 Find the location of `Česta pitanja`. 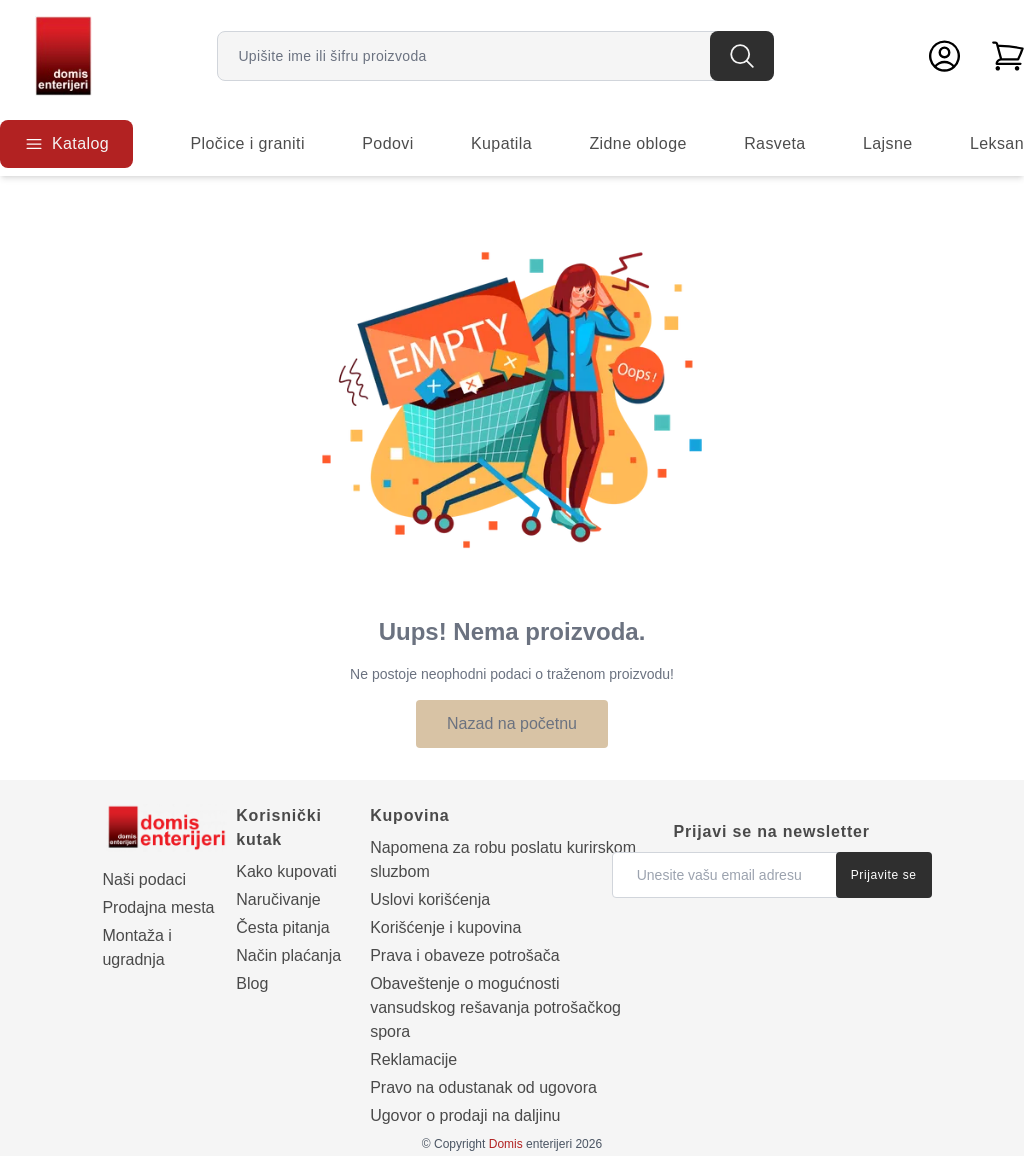

Česta pitanja is located at coordinates (282, 927).